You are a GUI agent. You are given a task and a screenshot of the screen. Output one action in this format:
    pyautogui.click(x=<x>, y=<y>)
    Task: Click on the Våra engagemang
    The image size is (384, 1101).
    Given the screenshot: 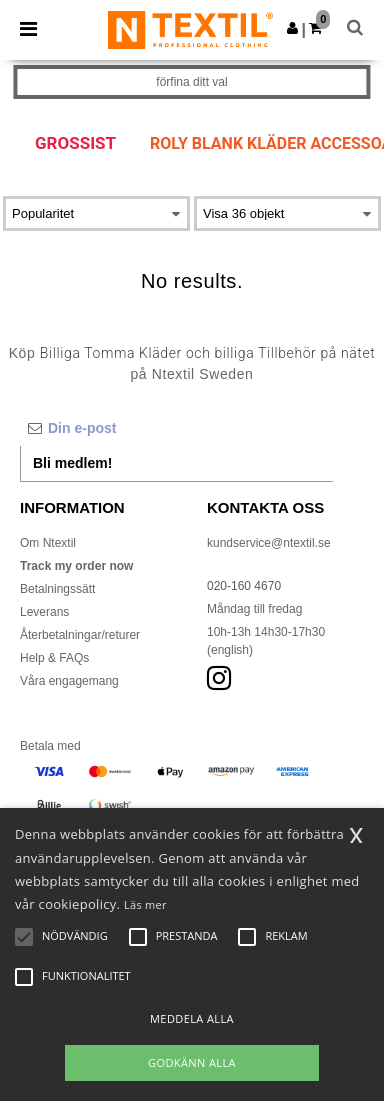 What is the action you would take?
    pyautogui.click(x=69, y=681)
    